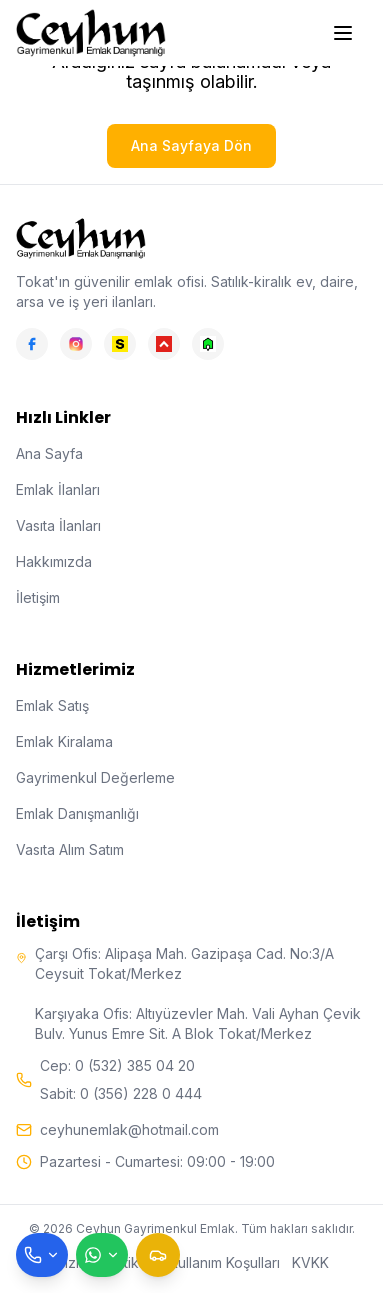 The height and width of the screenshot is (1293, 383). I want to click on [Instagram], so click(76, 344).